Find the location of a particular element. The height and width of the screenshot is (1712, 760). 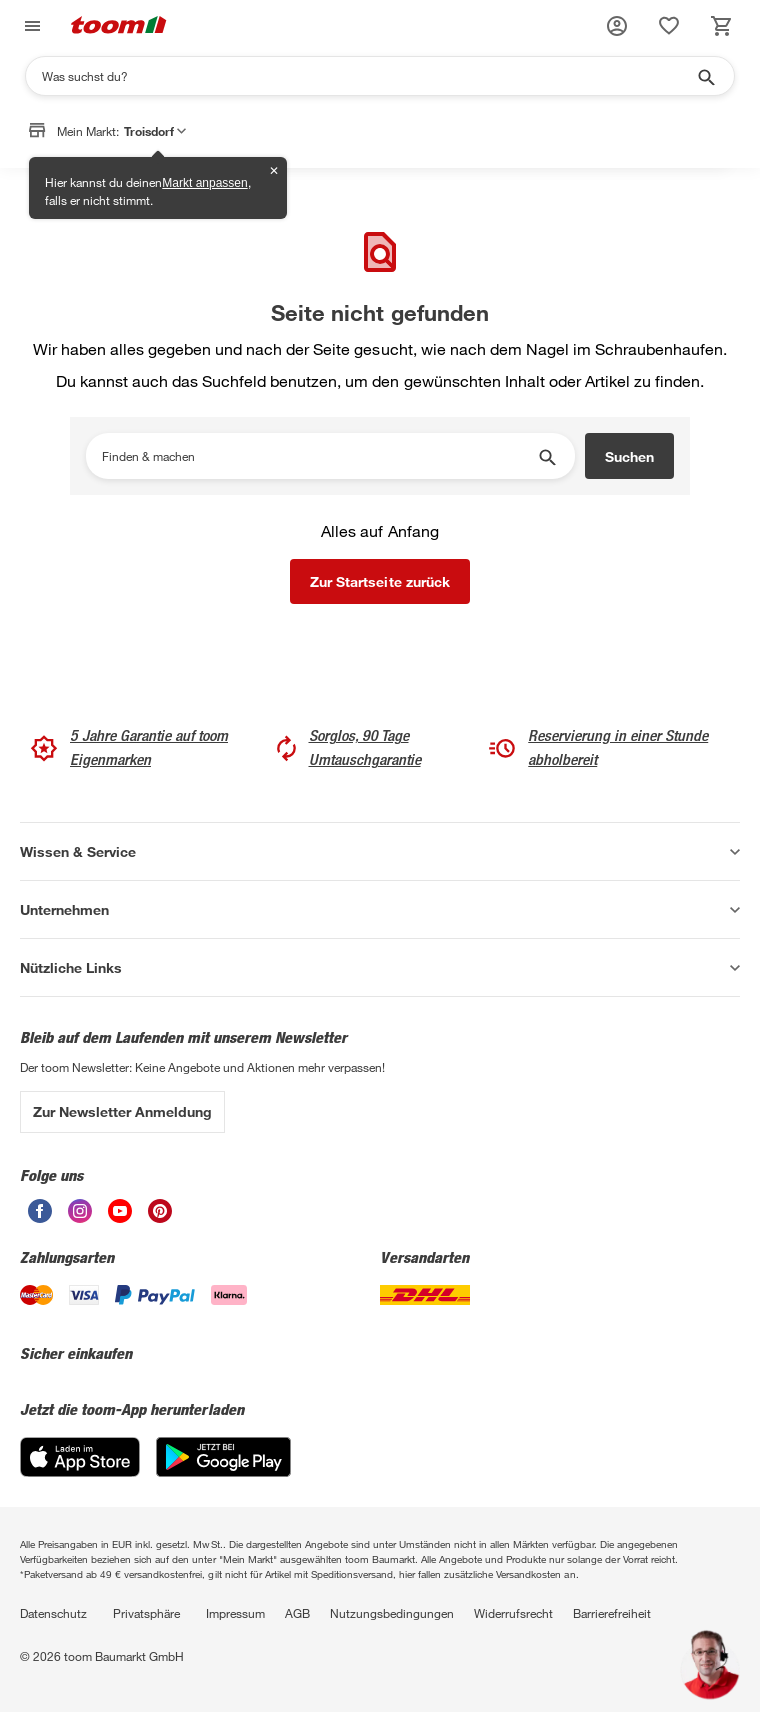

[unsere Pinterest-Seite öffnen] is located at coordinates (160, 1217).